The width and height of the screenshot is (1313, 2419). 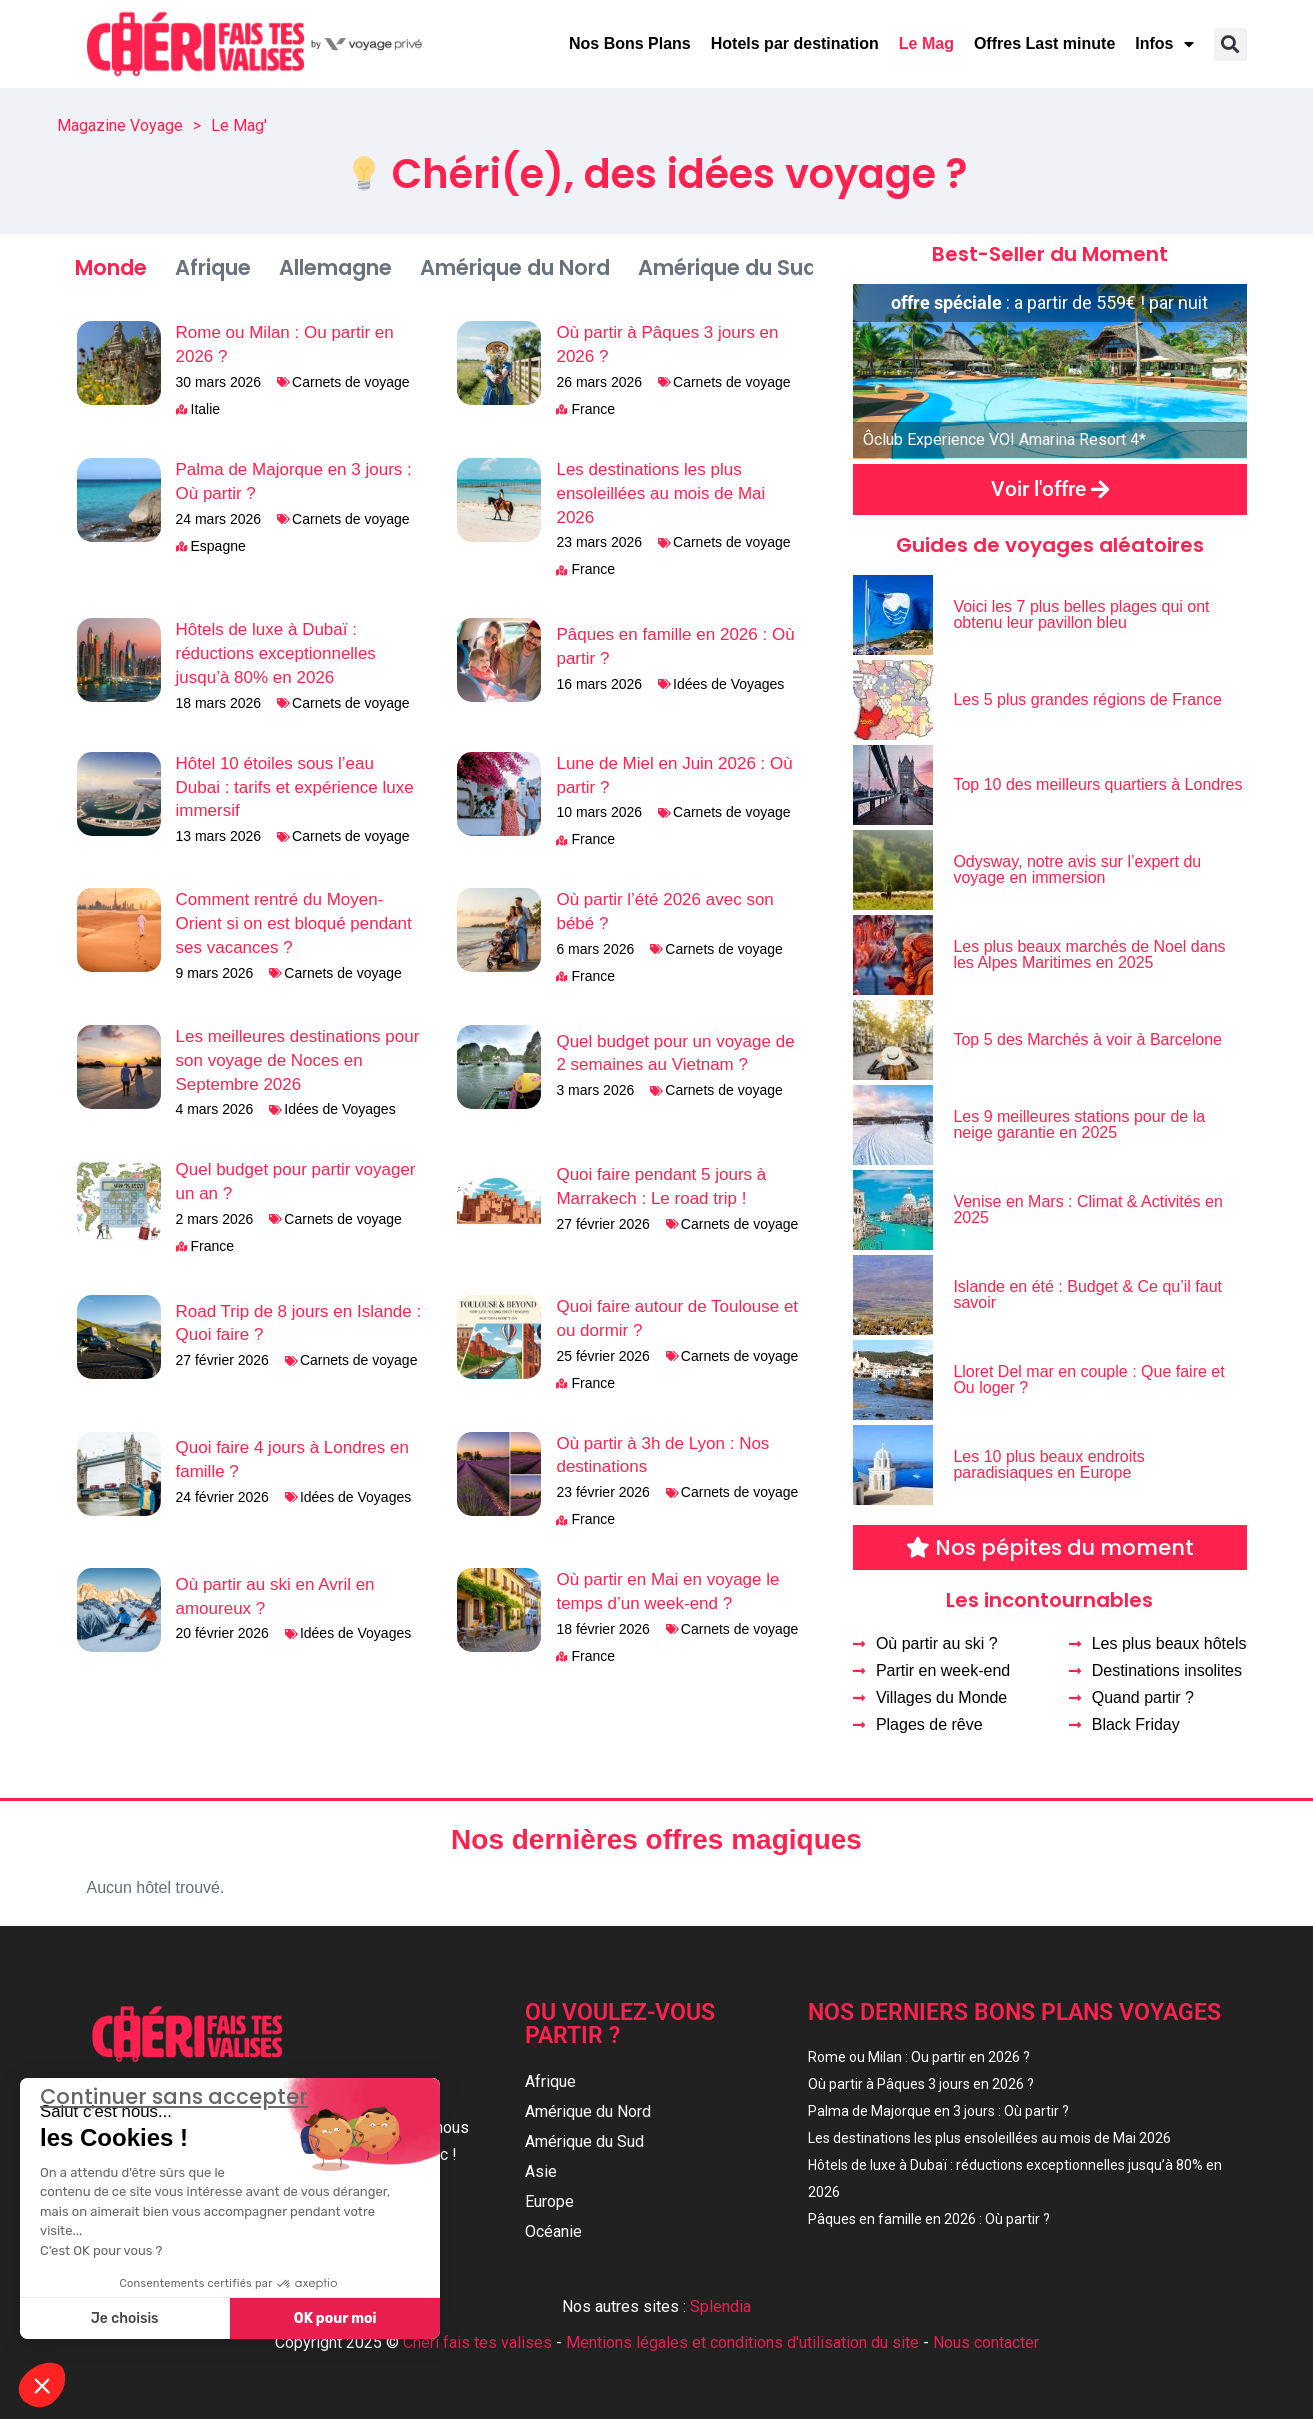 What do you see at coordinates (938, 2111) in the screenshot?
I see `Palma de Majorque en 3 jours : Où partir ?` at bounding box center [938, 2111].